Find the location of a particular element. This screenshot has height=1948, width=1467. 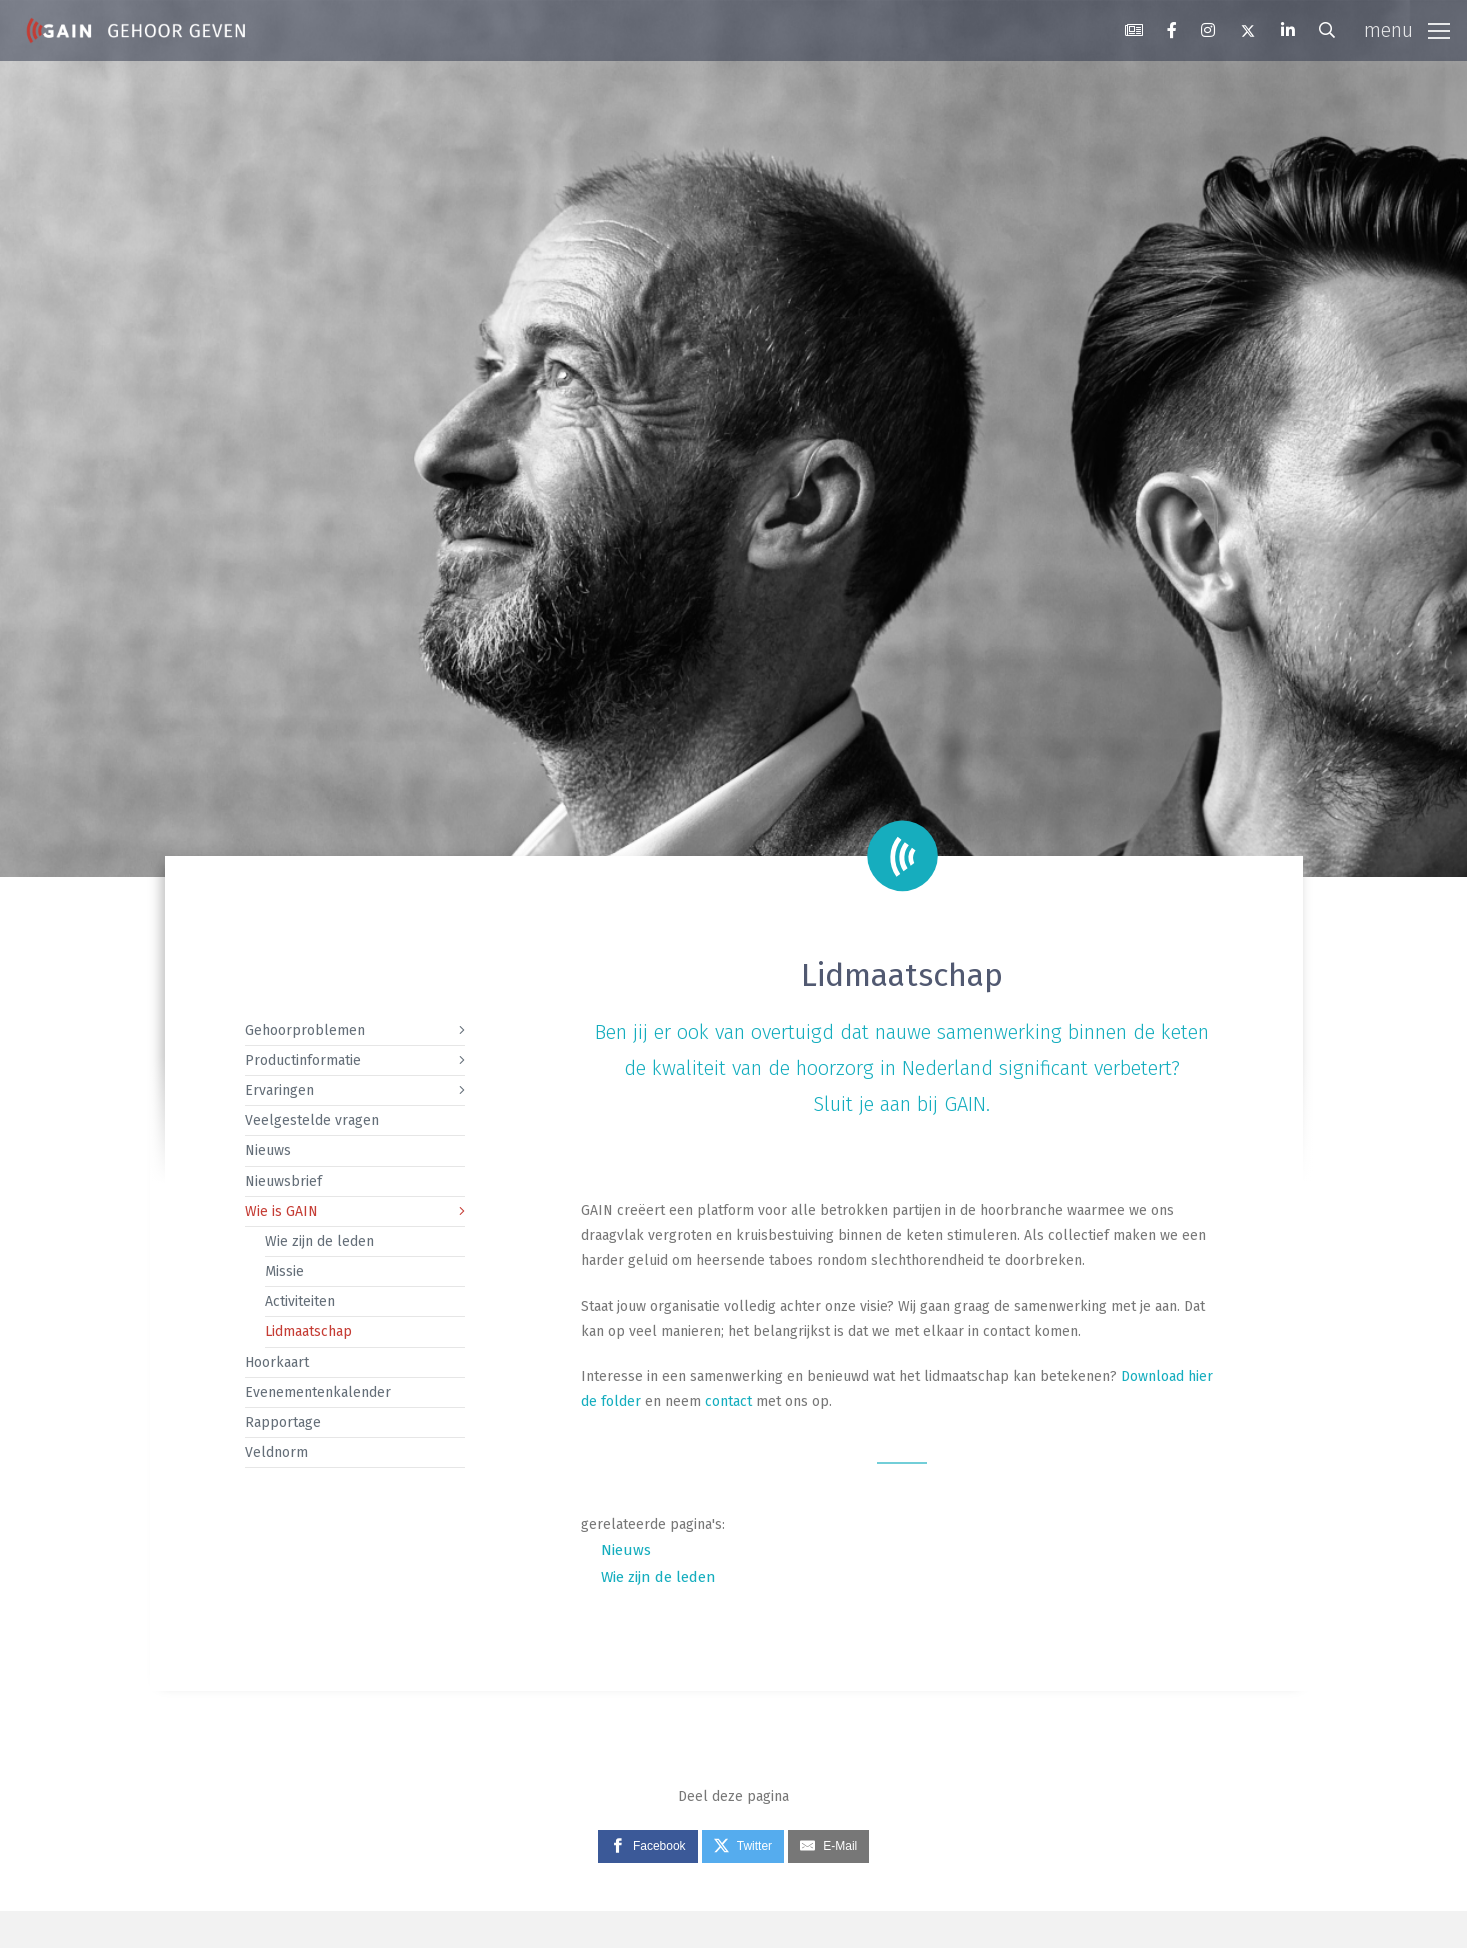

Productinformatie is located at coordinates (303, 1060).